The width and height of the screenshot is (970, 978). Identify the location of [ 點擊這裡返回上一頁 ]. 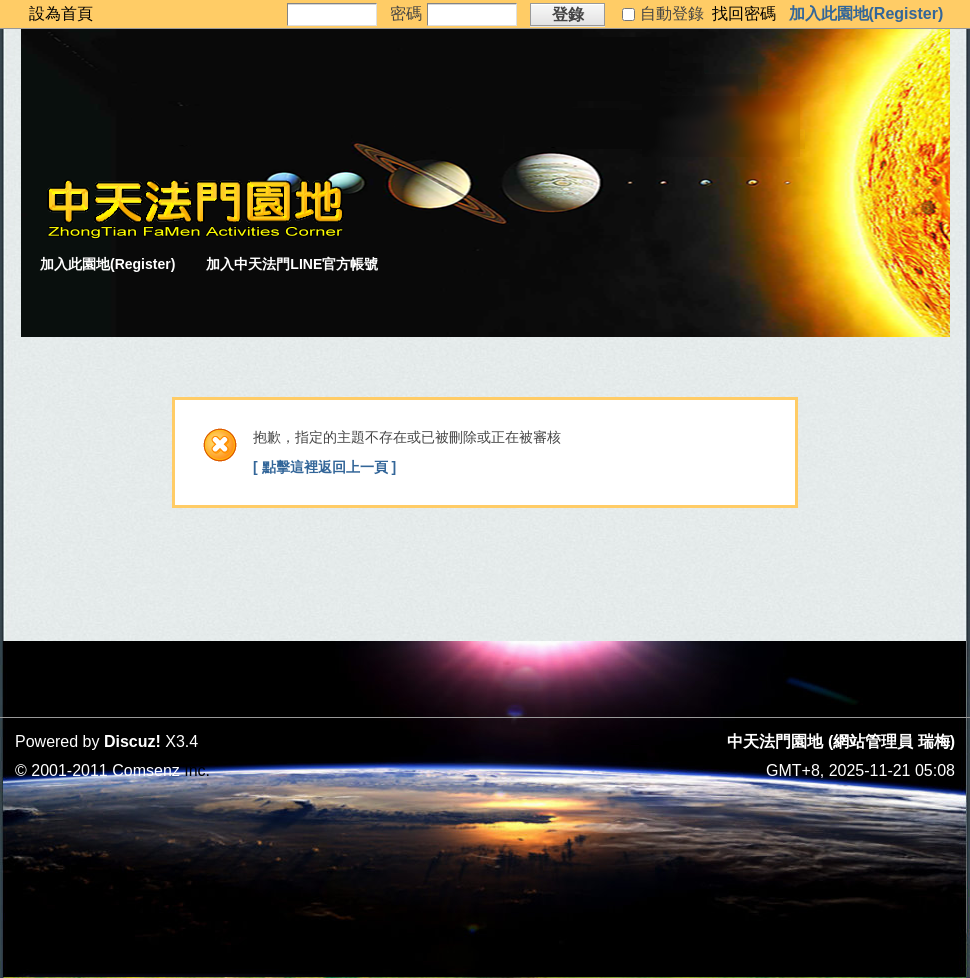
(324, 467).